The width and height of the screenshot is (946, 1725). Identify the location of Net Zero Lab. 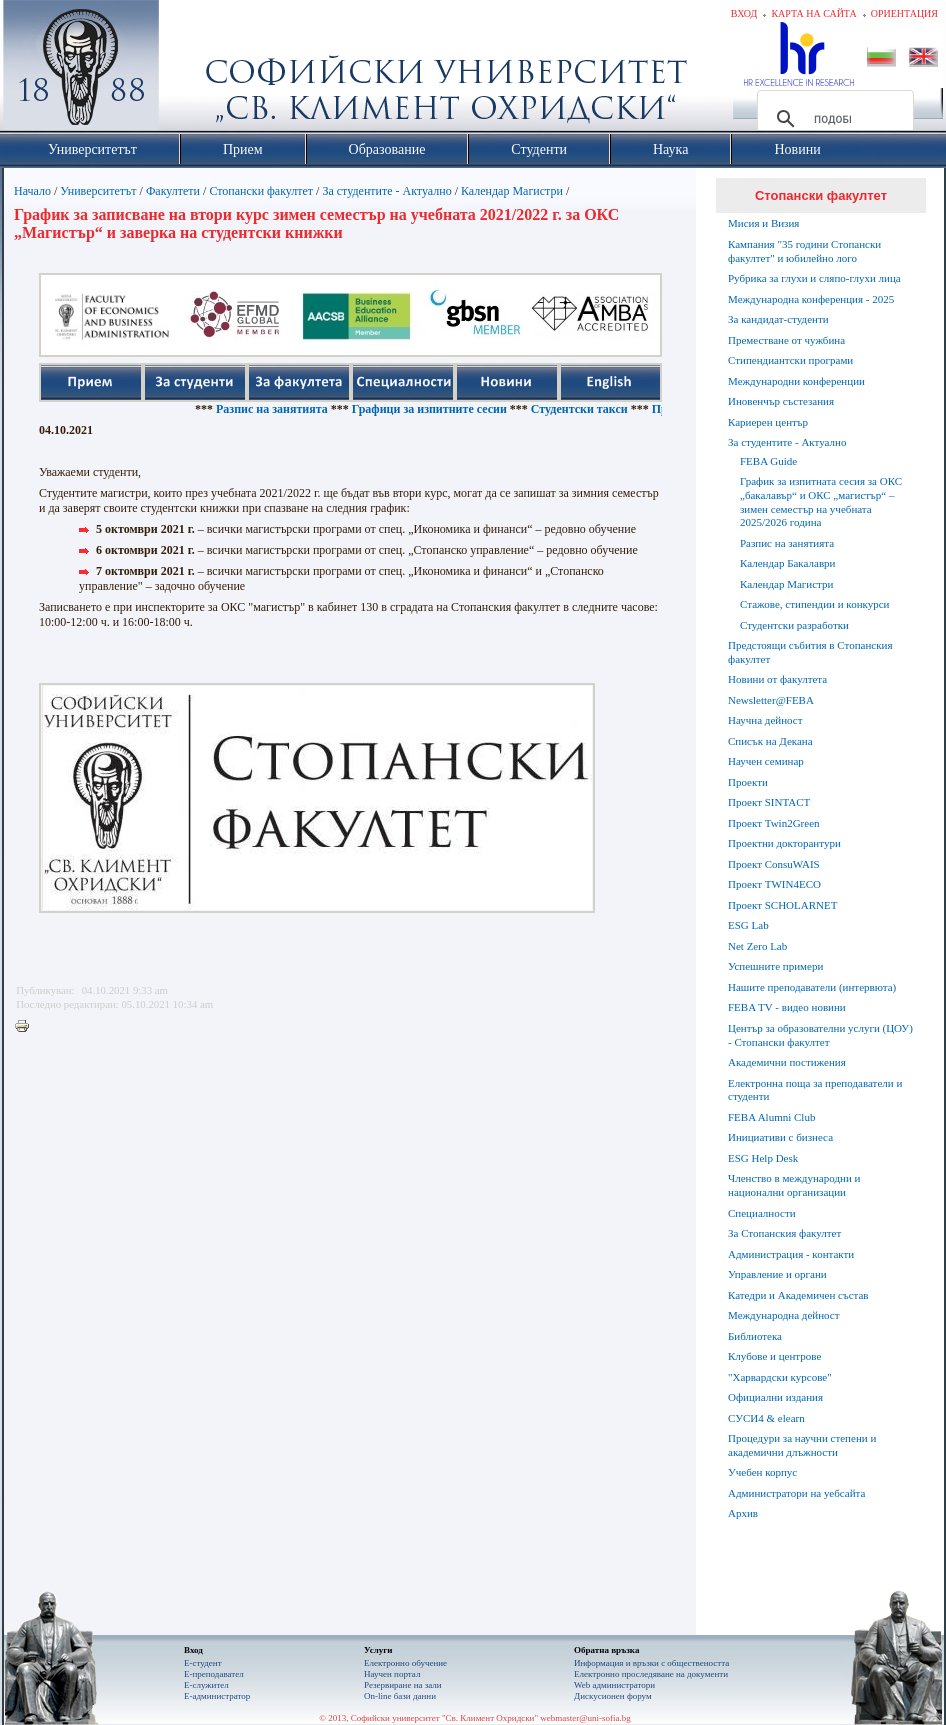
(757, 946).